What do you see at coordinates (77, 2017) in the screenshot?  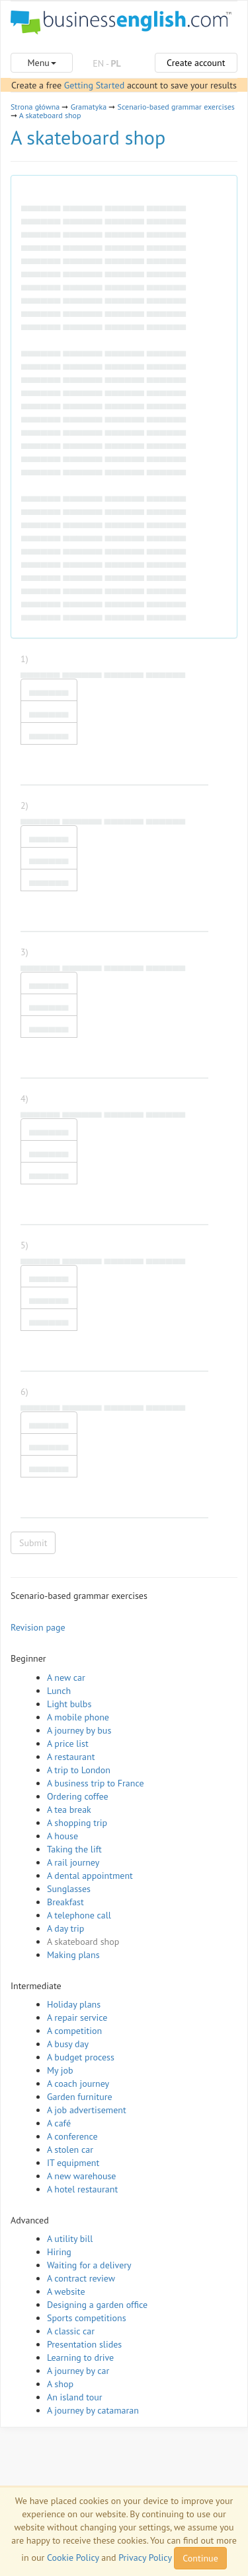 I see `A repair service` at bounding box center [77, 2017].